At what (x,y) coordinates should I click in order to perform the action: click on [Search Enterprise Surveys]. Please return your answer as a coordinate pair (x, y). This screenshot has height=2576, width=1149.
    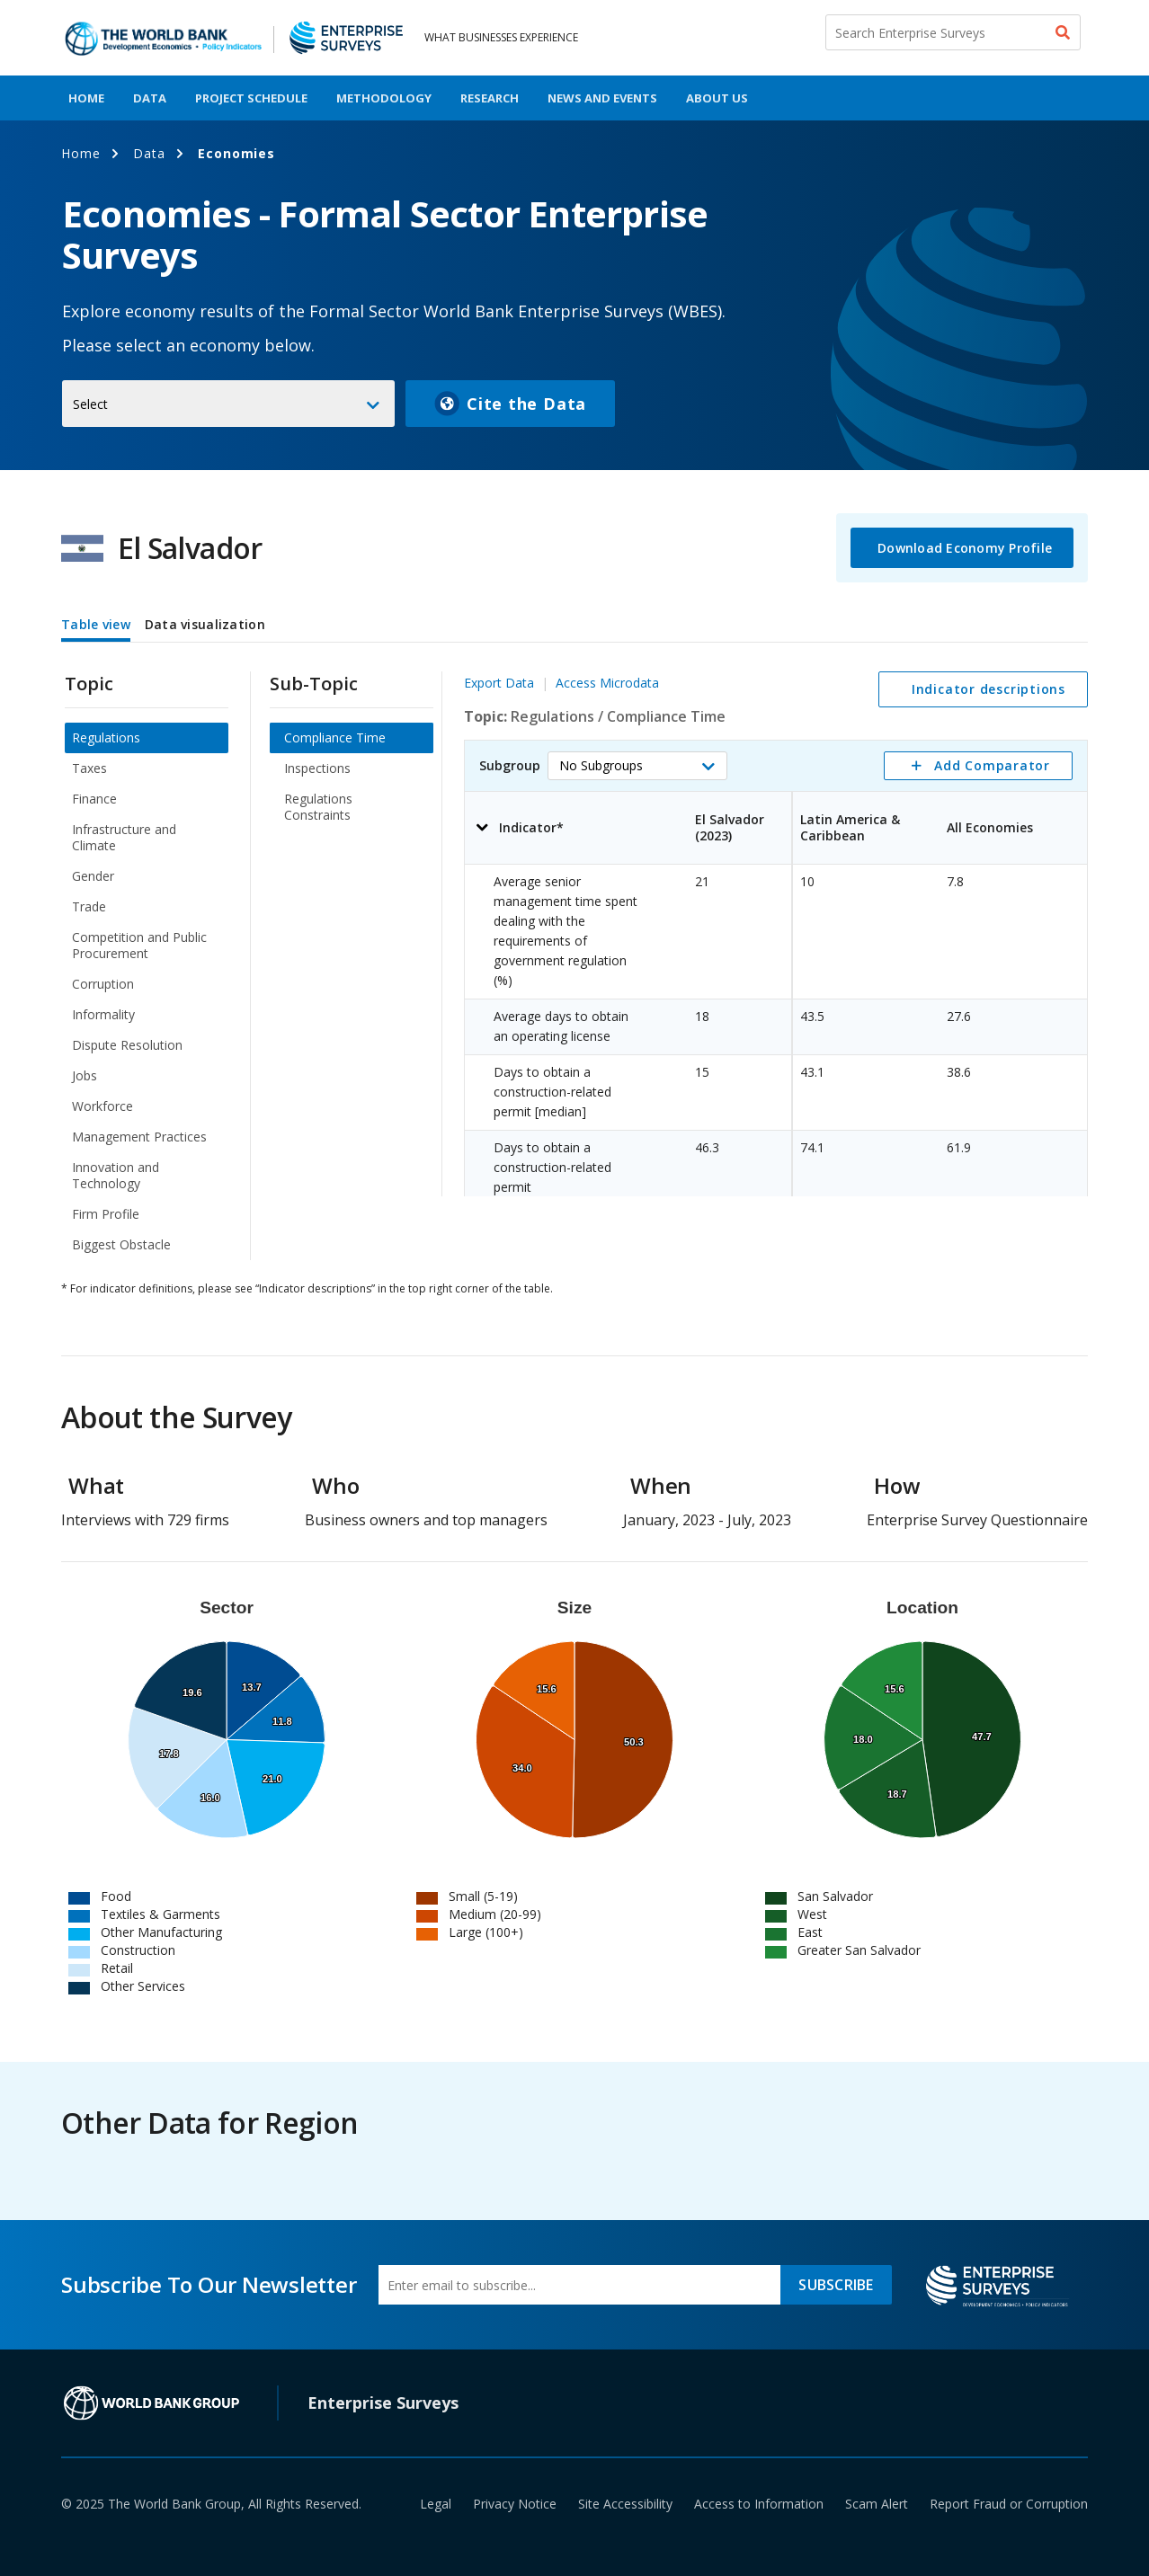
    Looking at the image, I should click on (953, 32).